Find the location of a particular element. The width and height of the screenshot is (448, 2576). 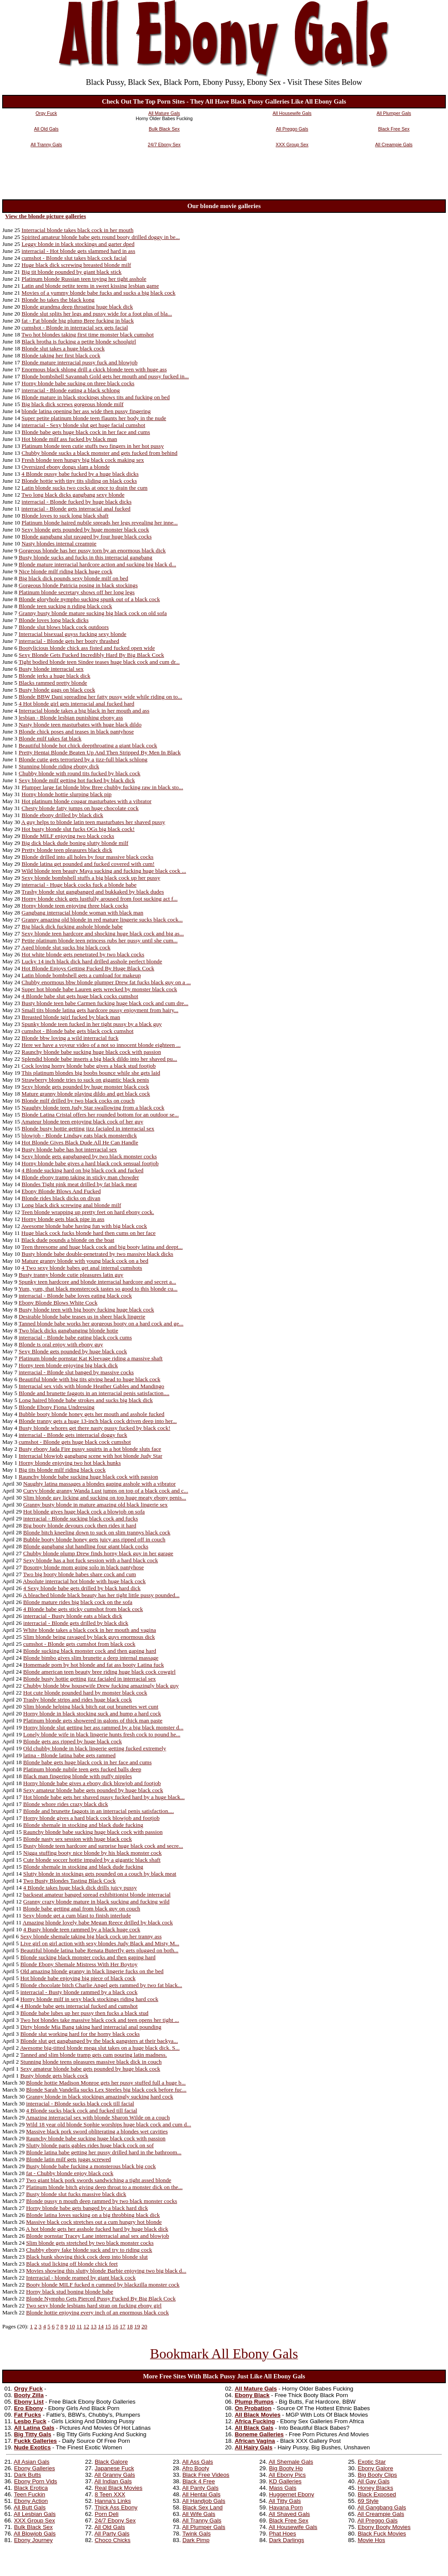

Interracial blonde takes black cock in her mouth is located at coordinates (78, 230).